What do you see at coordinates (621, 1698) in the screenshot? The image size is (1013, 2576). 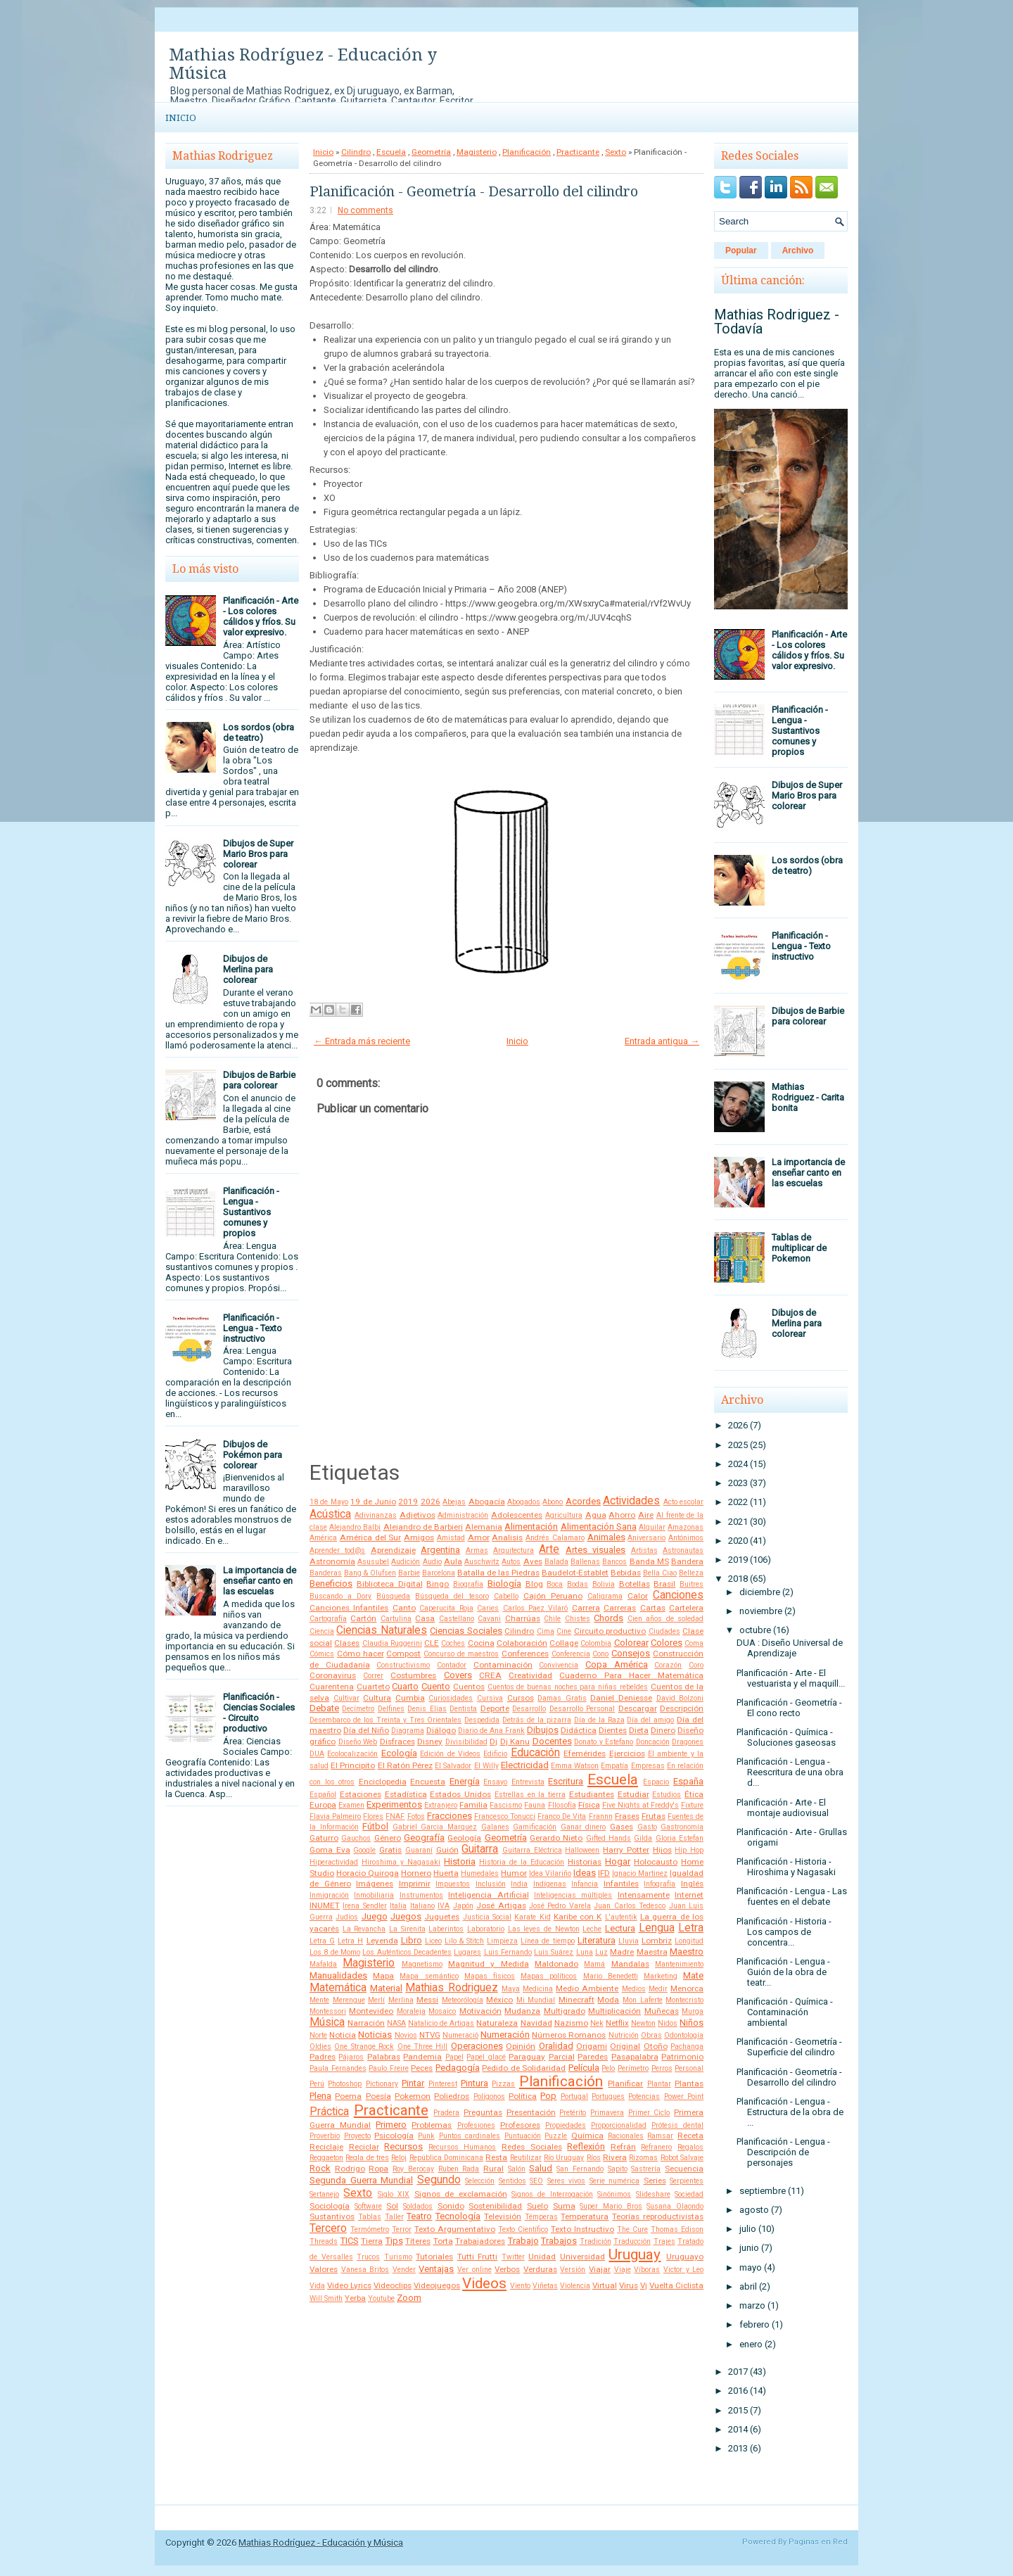 I see `Daniel Deniesse` at bounding box center [621, 1698].